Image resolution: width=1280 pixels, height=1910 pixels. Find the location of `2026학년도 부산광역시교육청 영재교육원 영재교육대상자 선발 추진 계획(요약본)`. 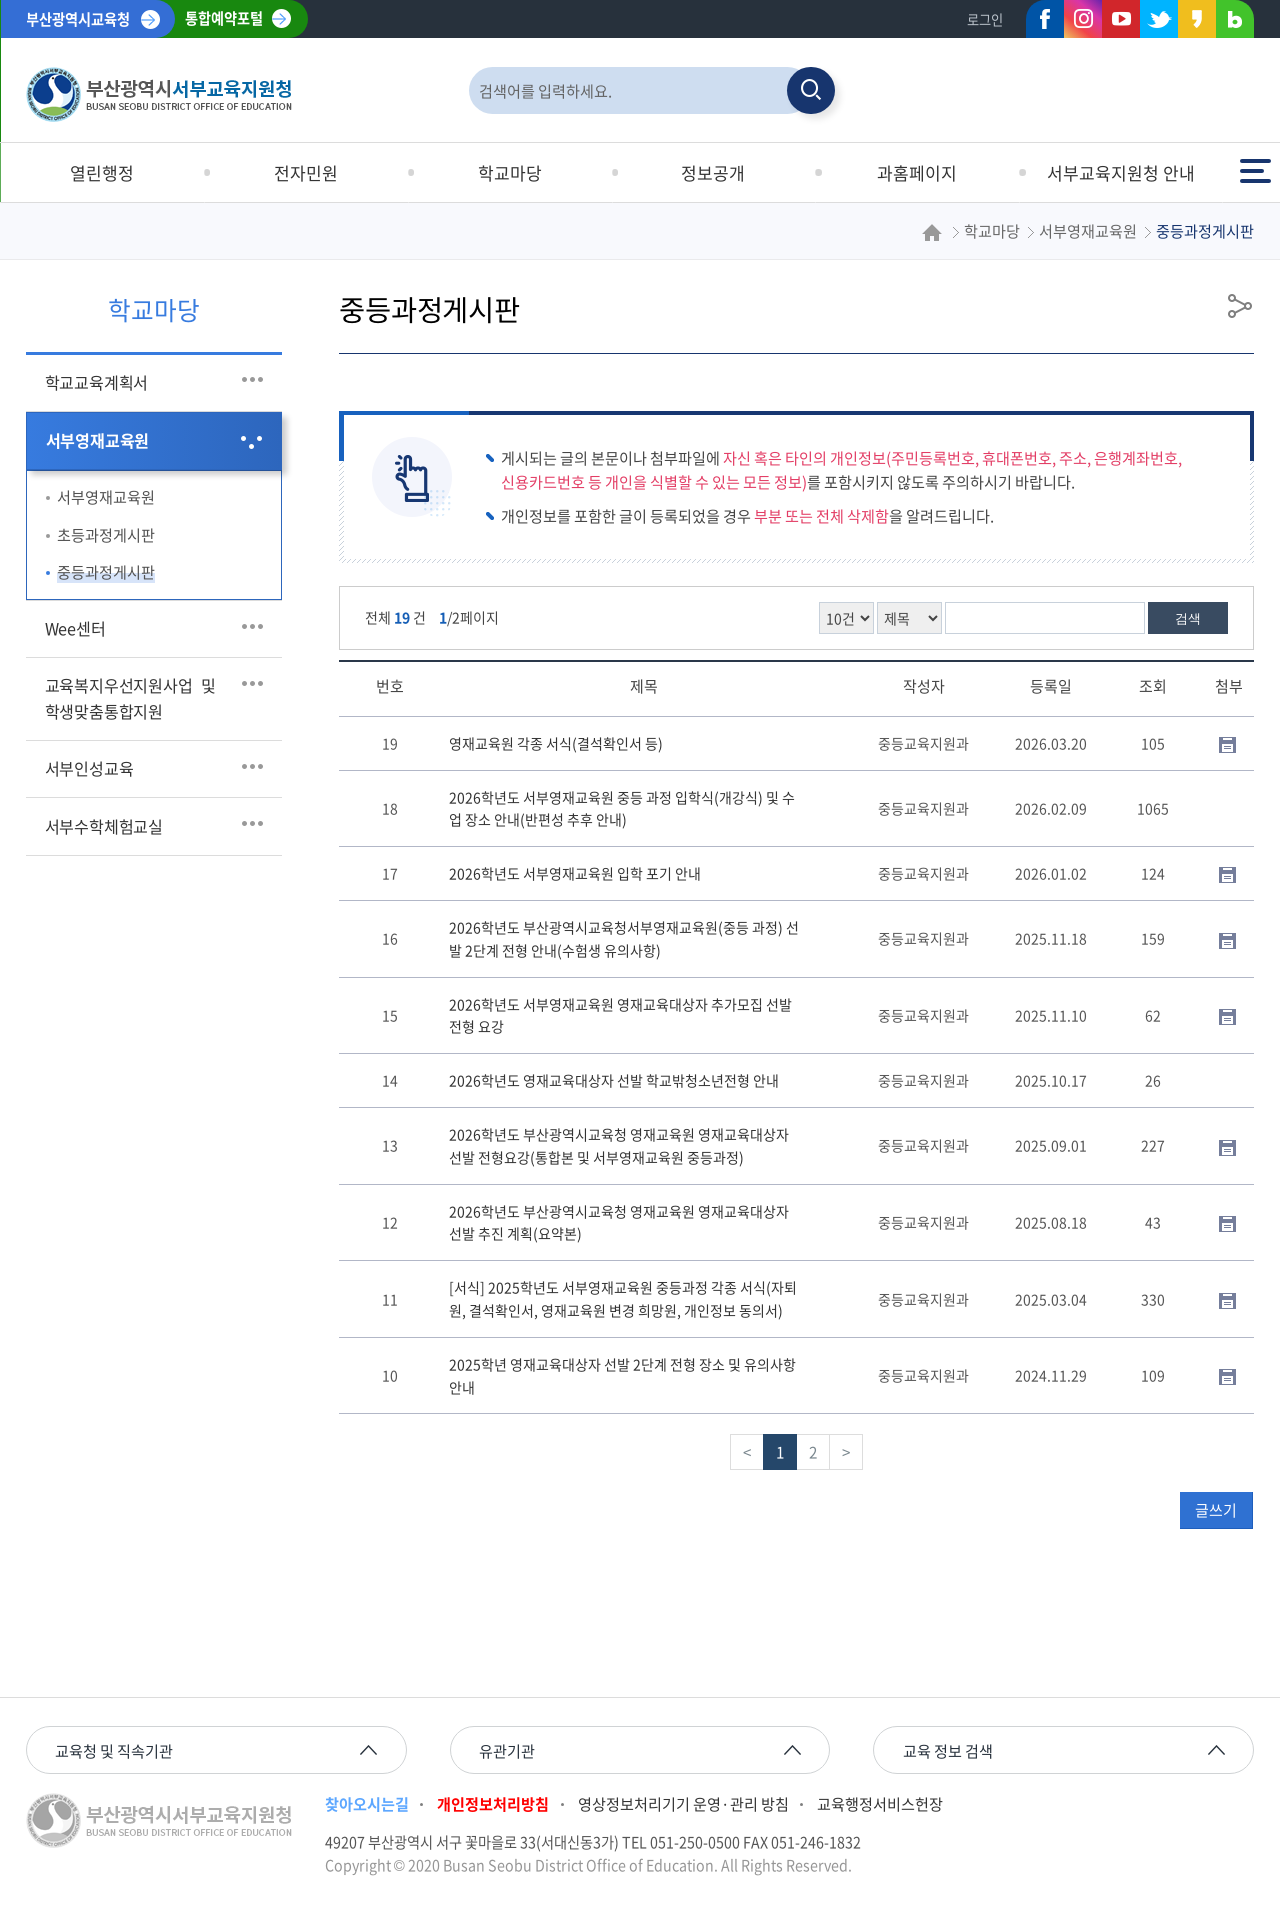

2026학년도 부산광역시교육청 영재교육원 영재교육대상자 선발 추진 계획(요약본) is located at coordinates (619, 1222).